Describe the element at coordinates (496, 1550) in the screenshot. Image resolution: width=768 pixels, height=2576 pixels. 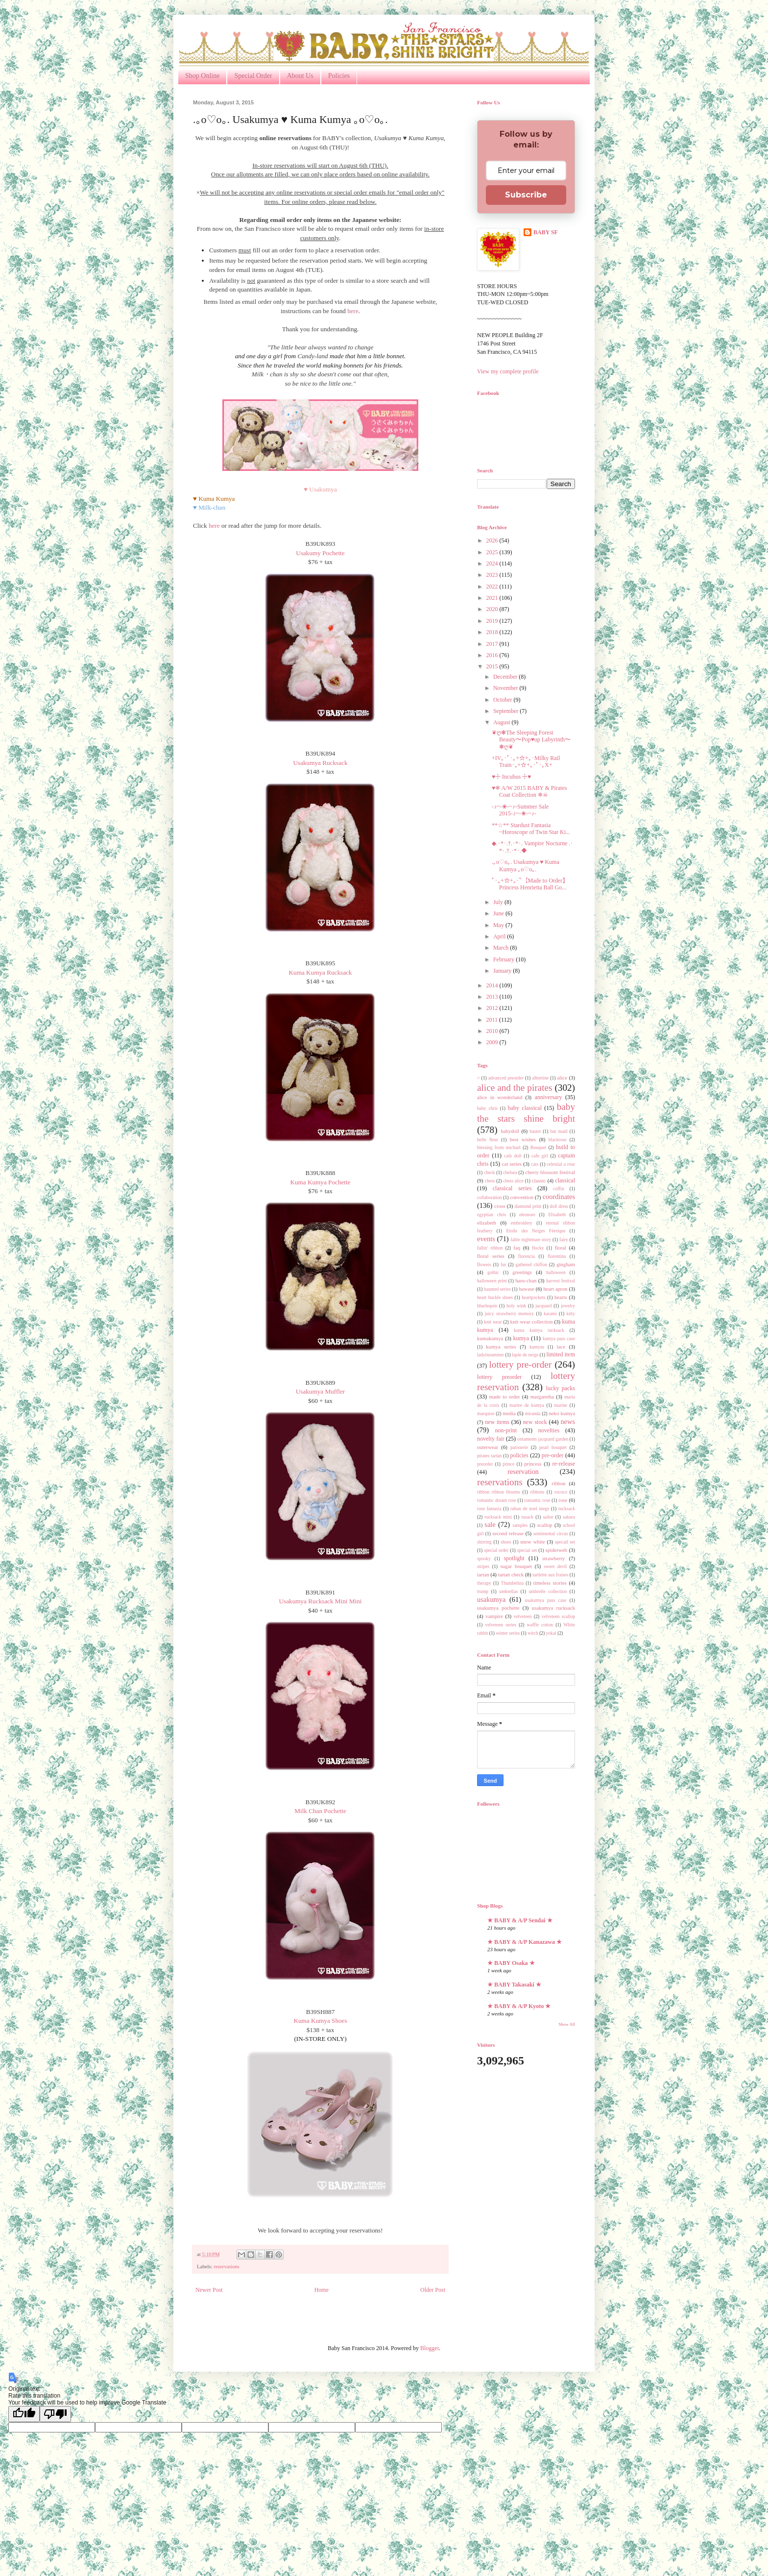
I see `special order` at that location.